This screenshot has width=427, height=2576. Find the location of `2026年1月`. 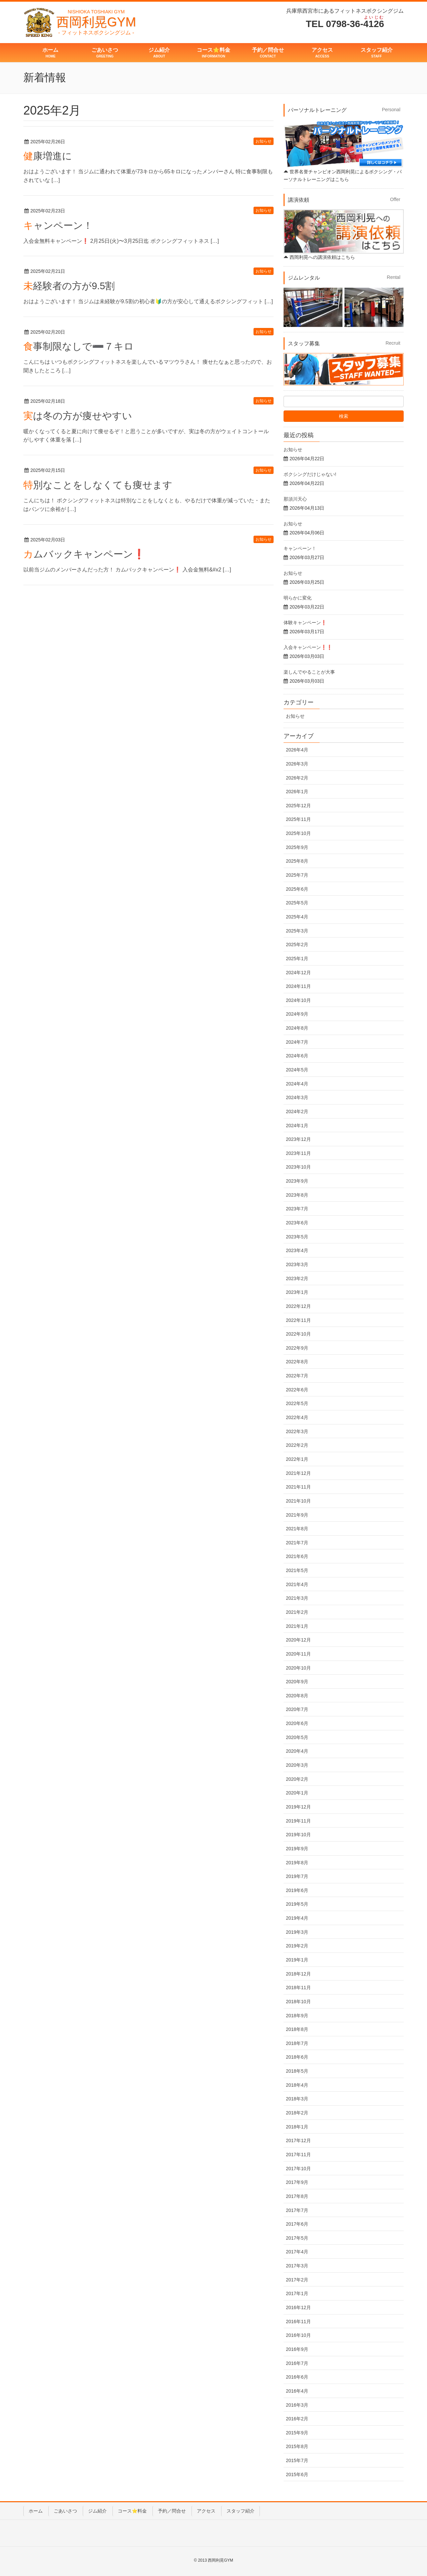

2026年1月 is located at coordinates (297, 791).